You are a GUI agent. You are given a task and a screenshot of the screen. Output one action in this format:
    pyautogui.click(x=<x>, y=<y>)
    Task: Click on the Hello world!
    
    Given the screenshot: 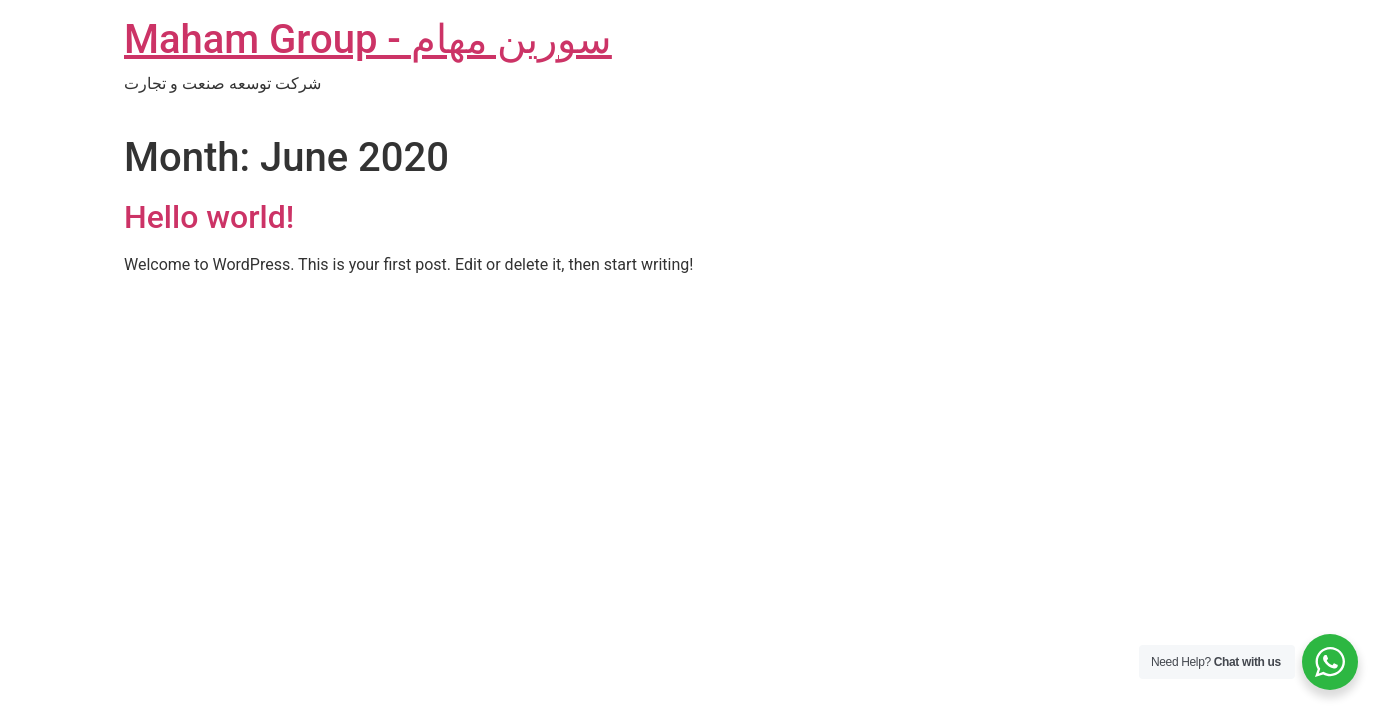 What is the action you would take?
    pyautogui.click(x=209, y=217)
    